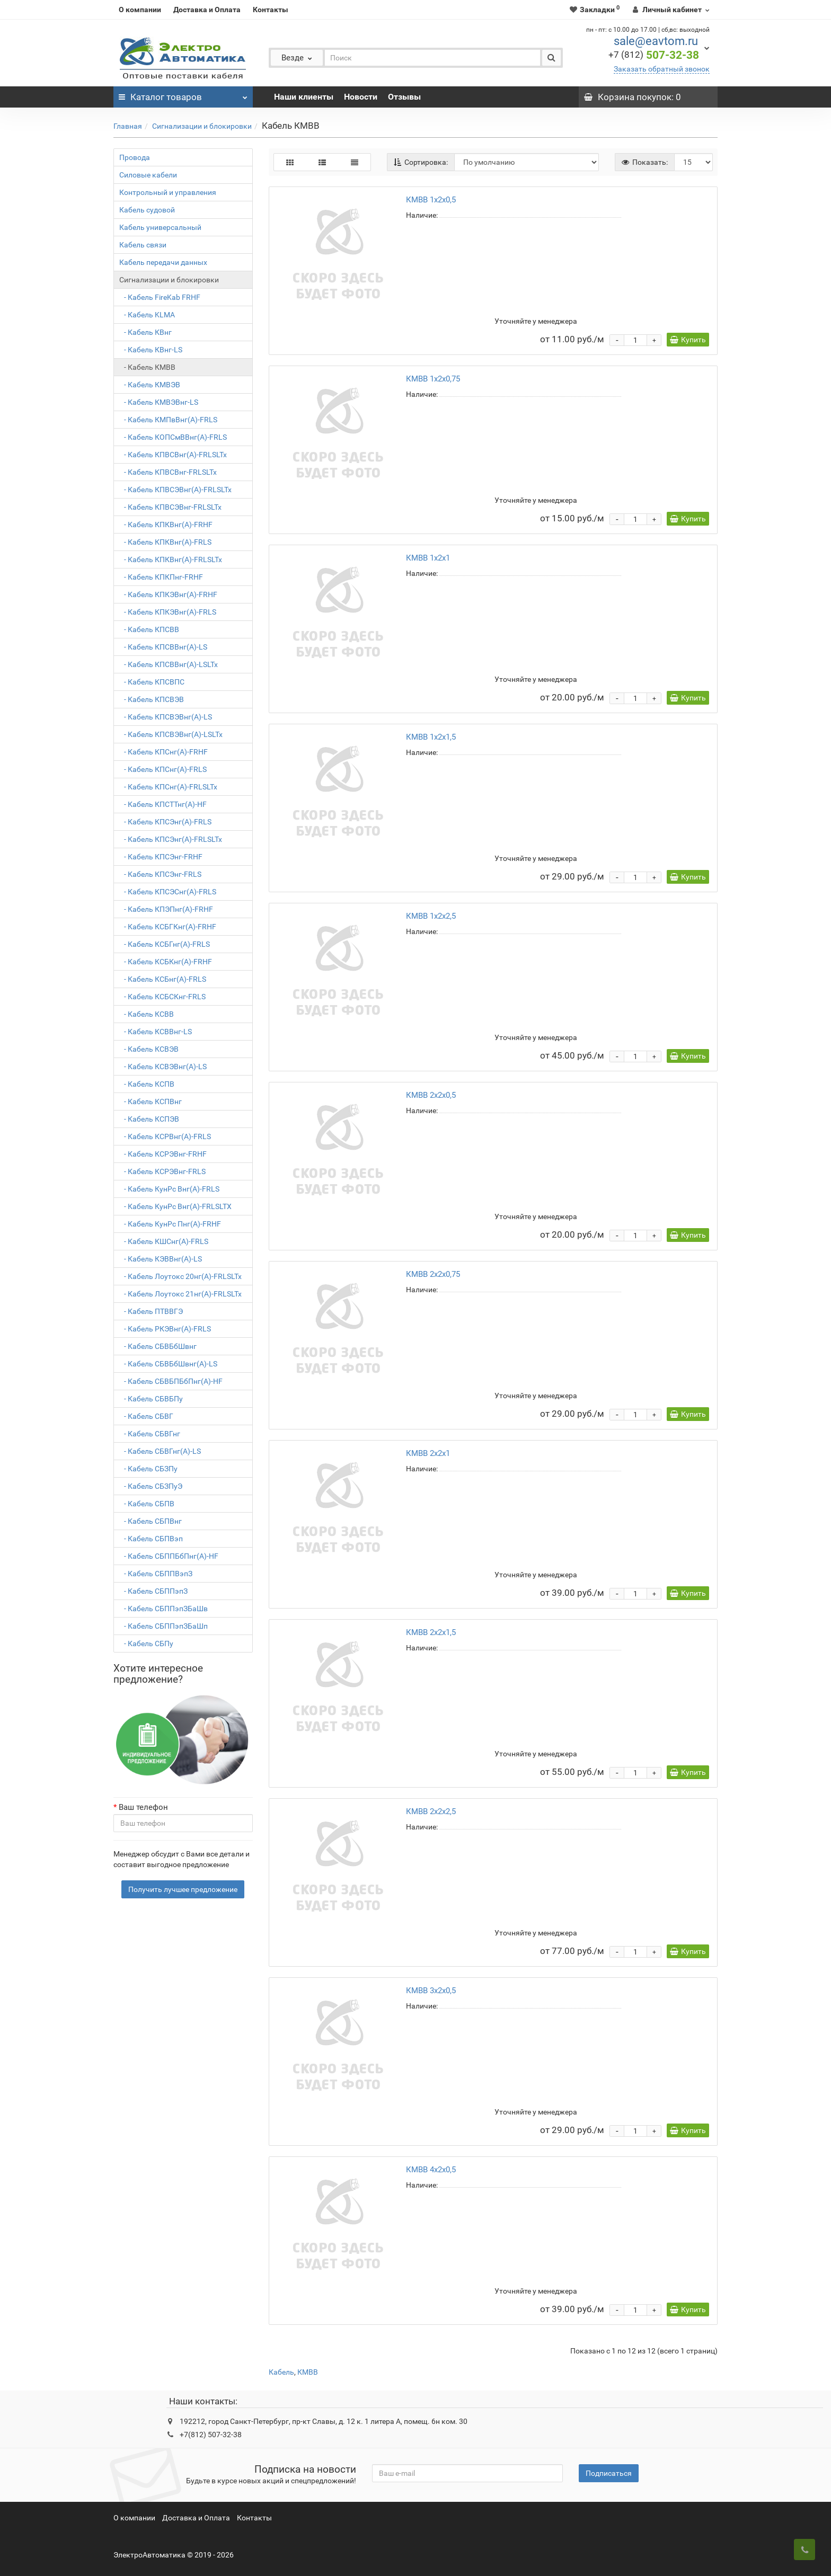  Describe the element at coordinates (151, 699) in the screenshot. I see `- Кабель КПСВЭВ` at that location.